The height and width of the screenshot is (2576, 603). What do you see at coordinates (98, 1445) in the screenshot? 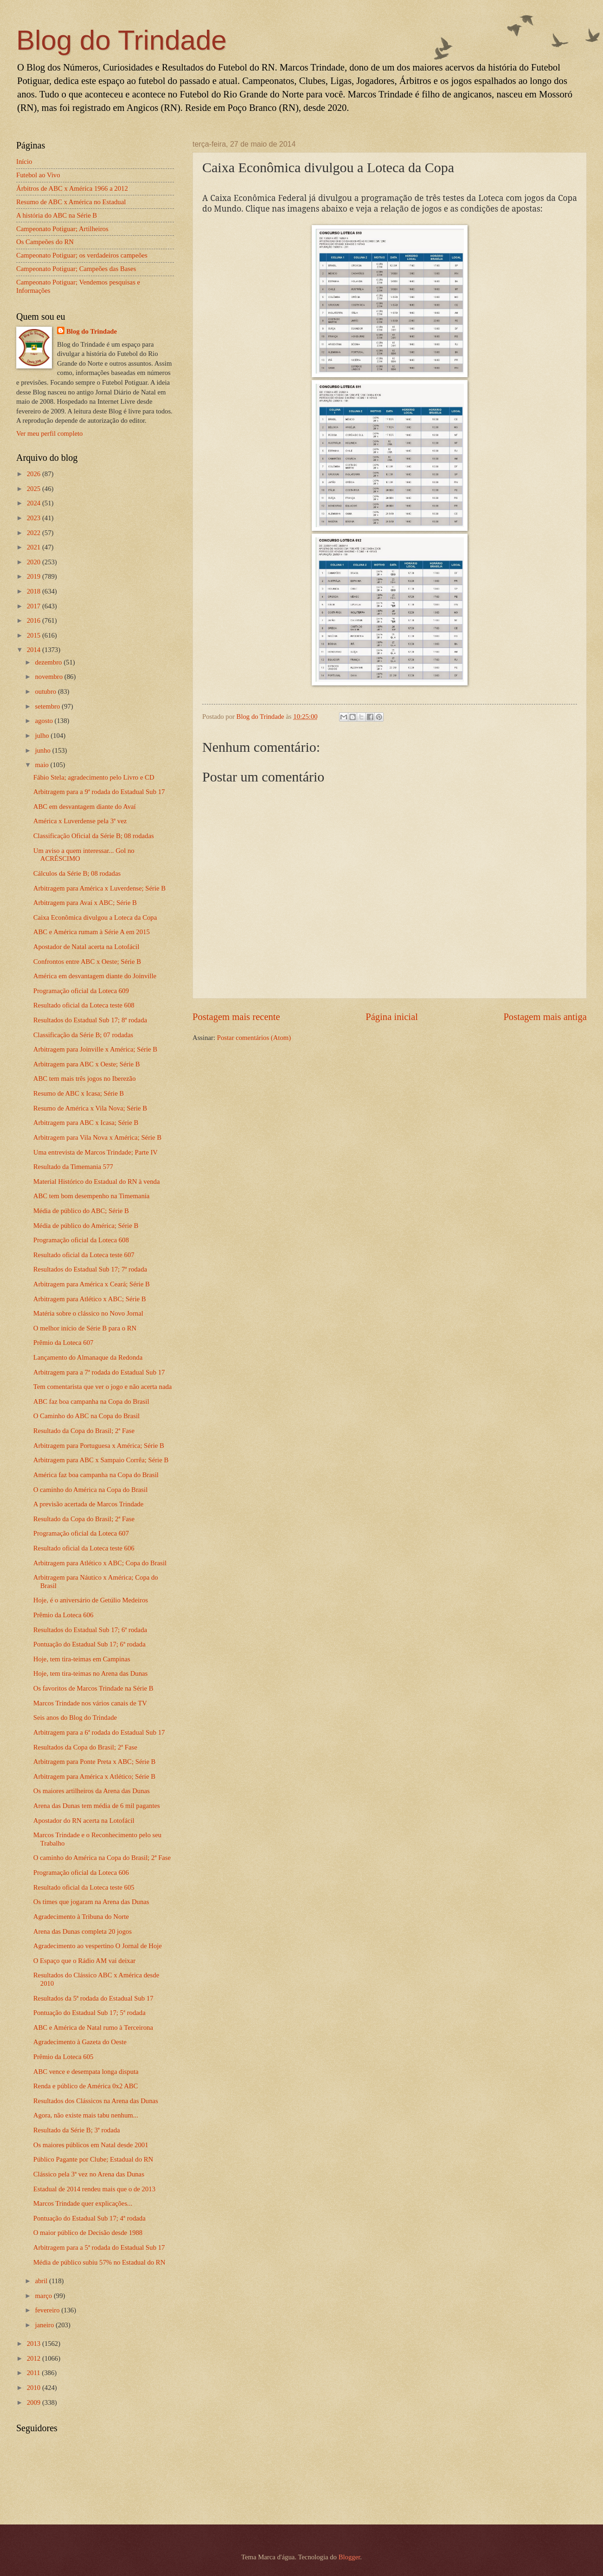
I see `Arbitragem para Portuguesa x América; Série B` at bounding box center [98, 1445].